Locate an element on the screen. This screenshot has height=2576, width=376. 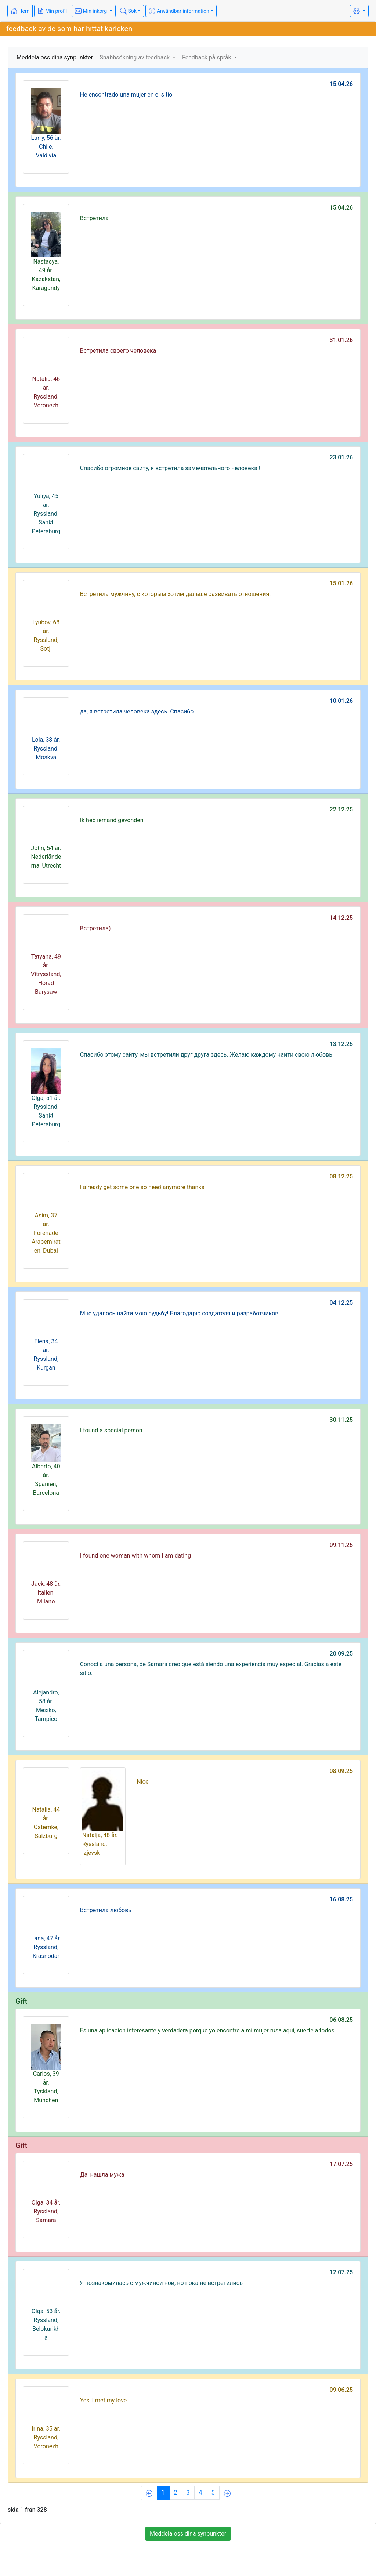
да, я встретила человека здесь. Спасибо. is located at coordinates (137, 711).